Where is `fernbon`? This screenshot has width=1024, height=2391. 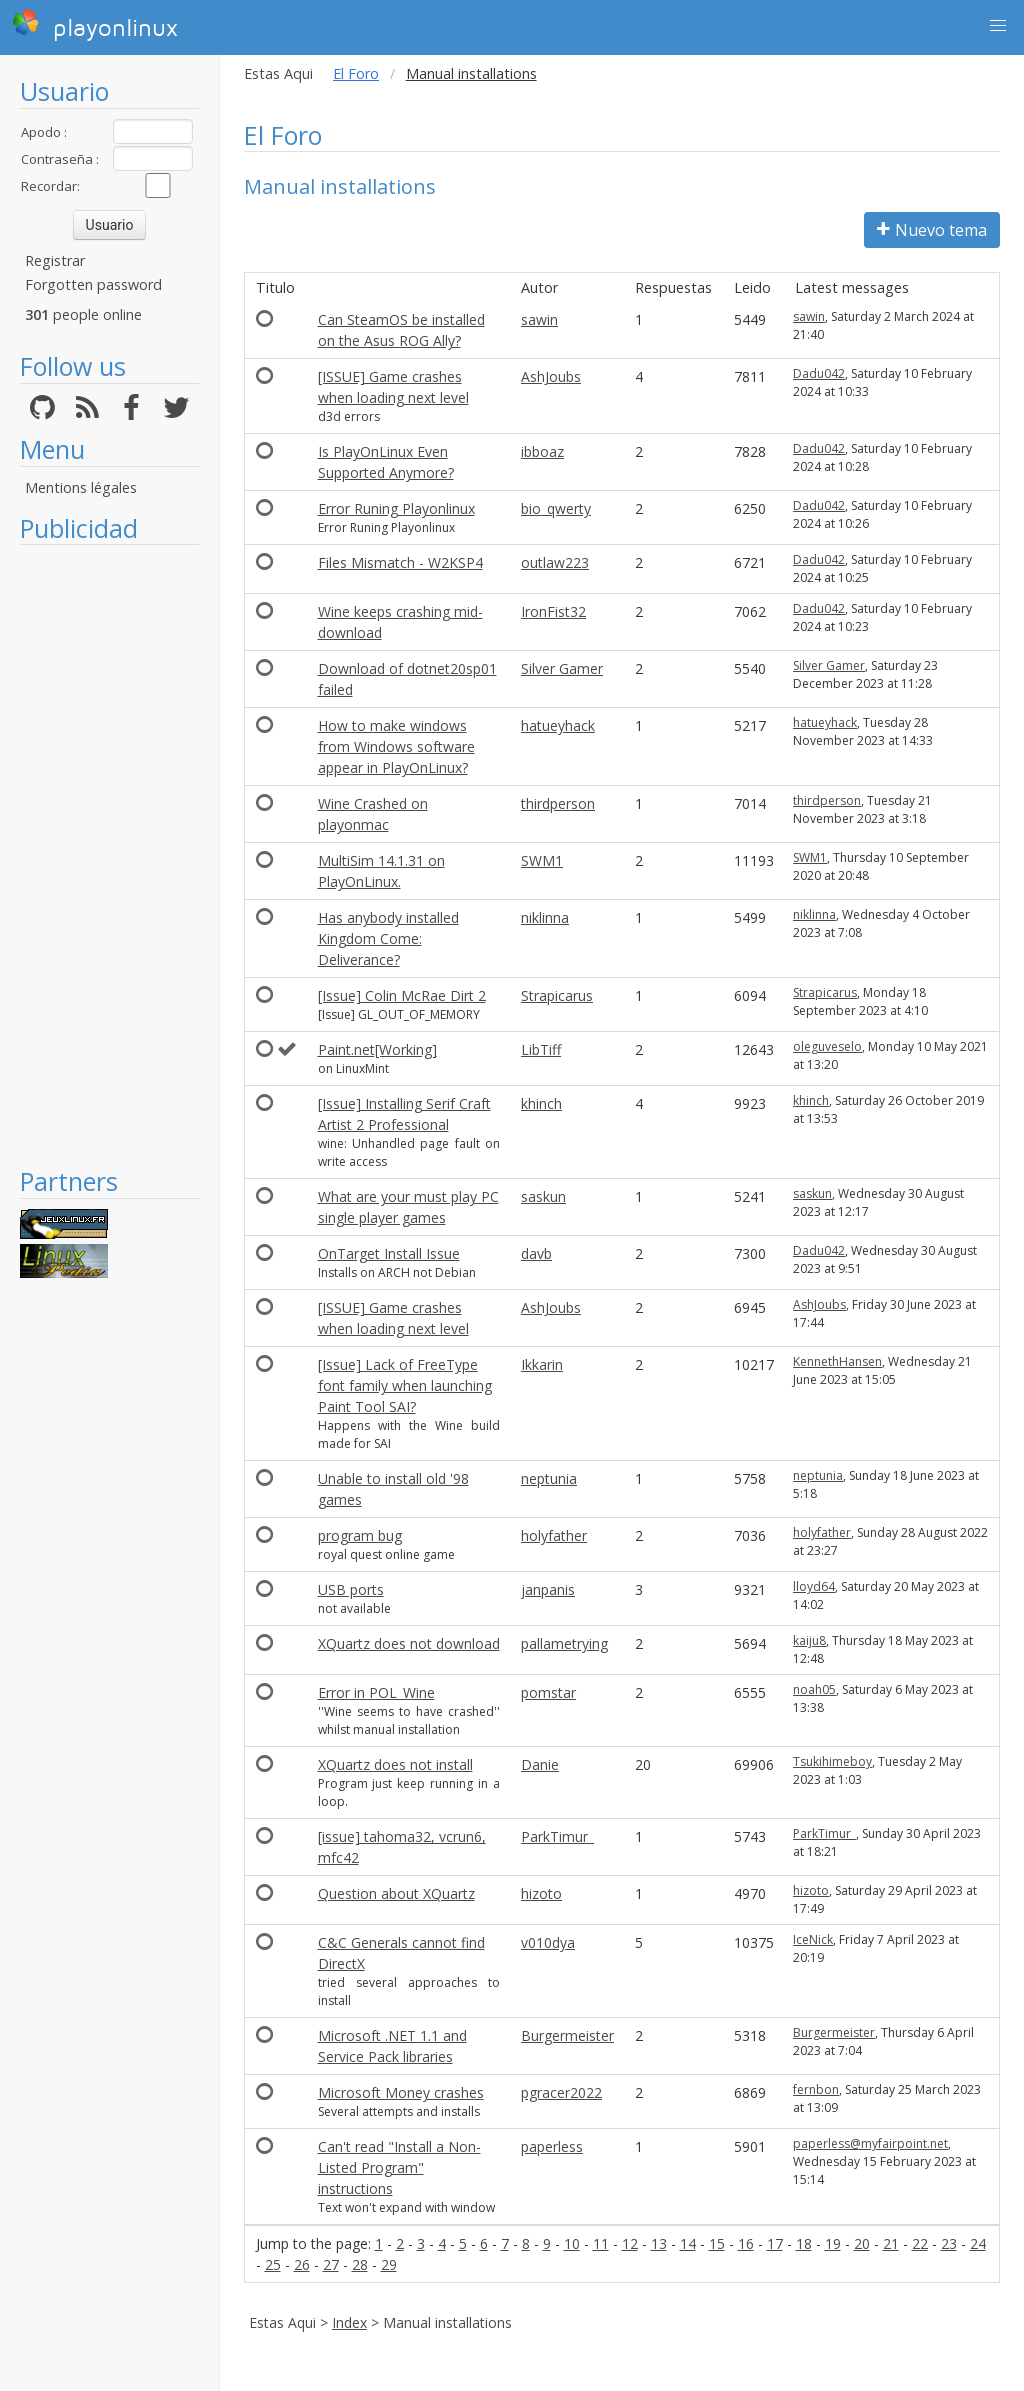
fernbon is located at coordinates (816, 2089).